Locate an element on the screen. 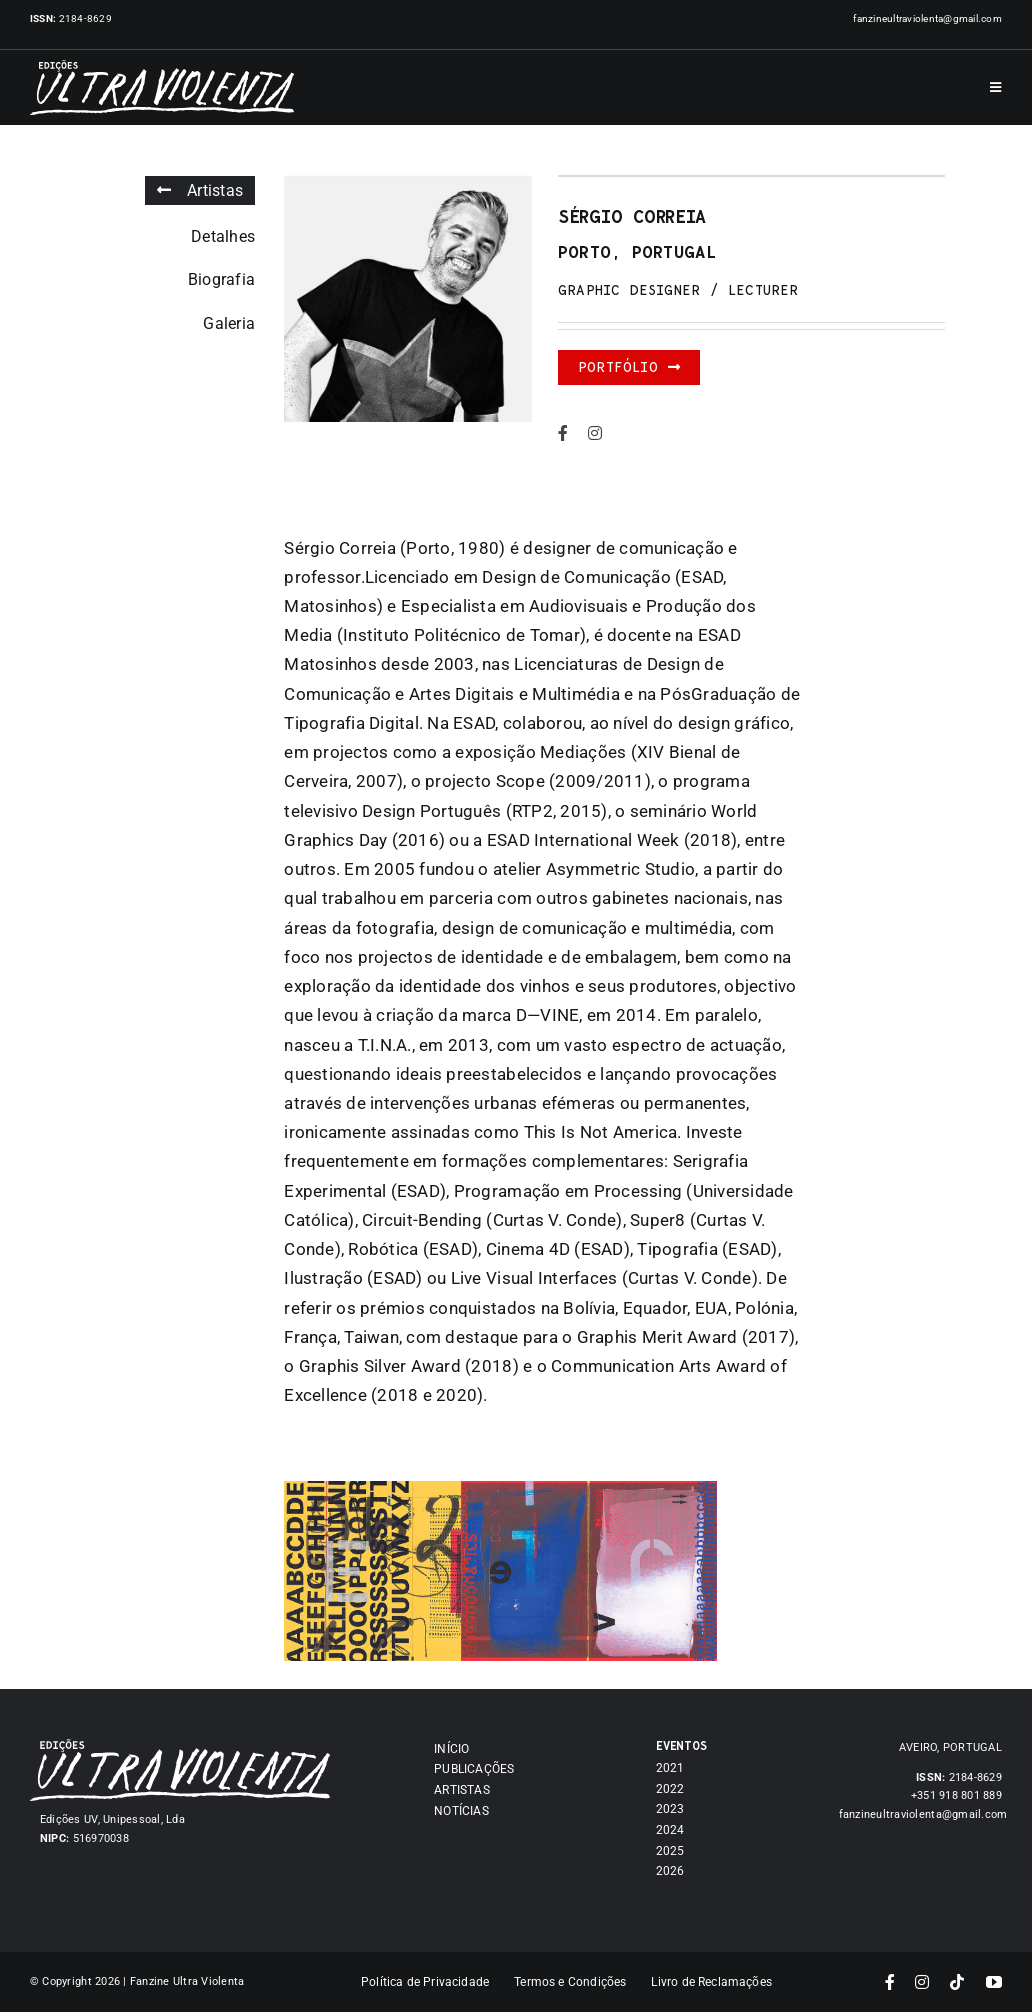 Image resolution: width=1032 pixels, height=2012 pixels. [instagram] is located at coordinates (595, 433).